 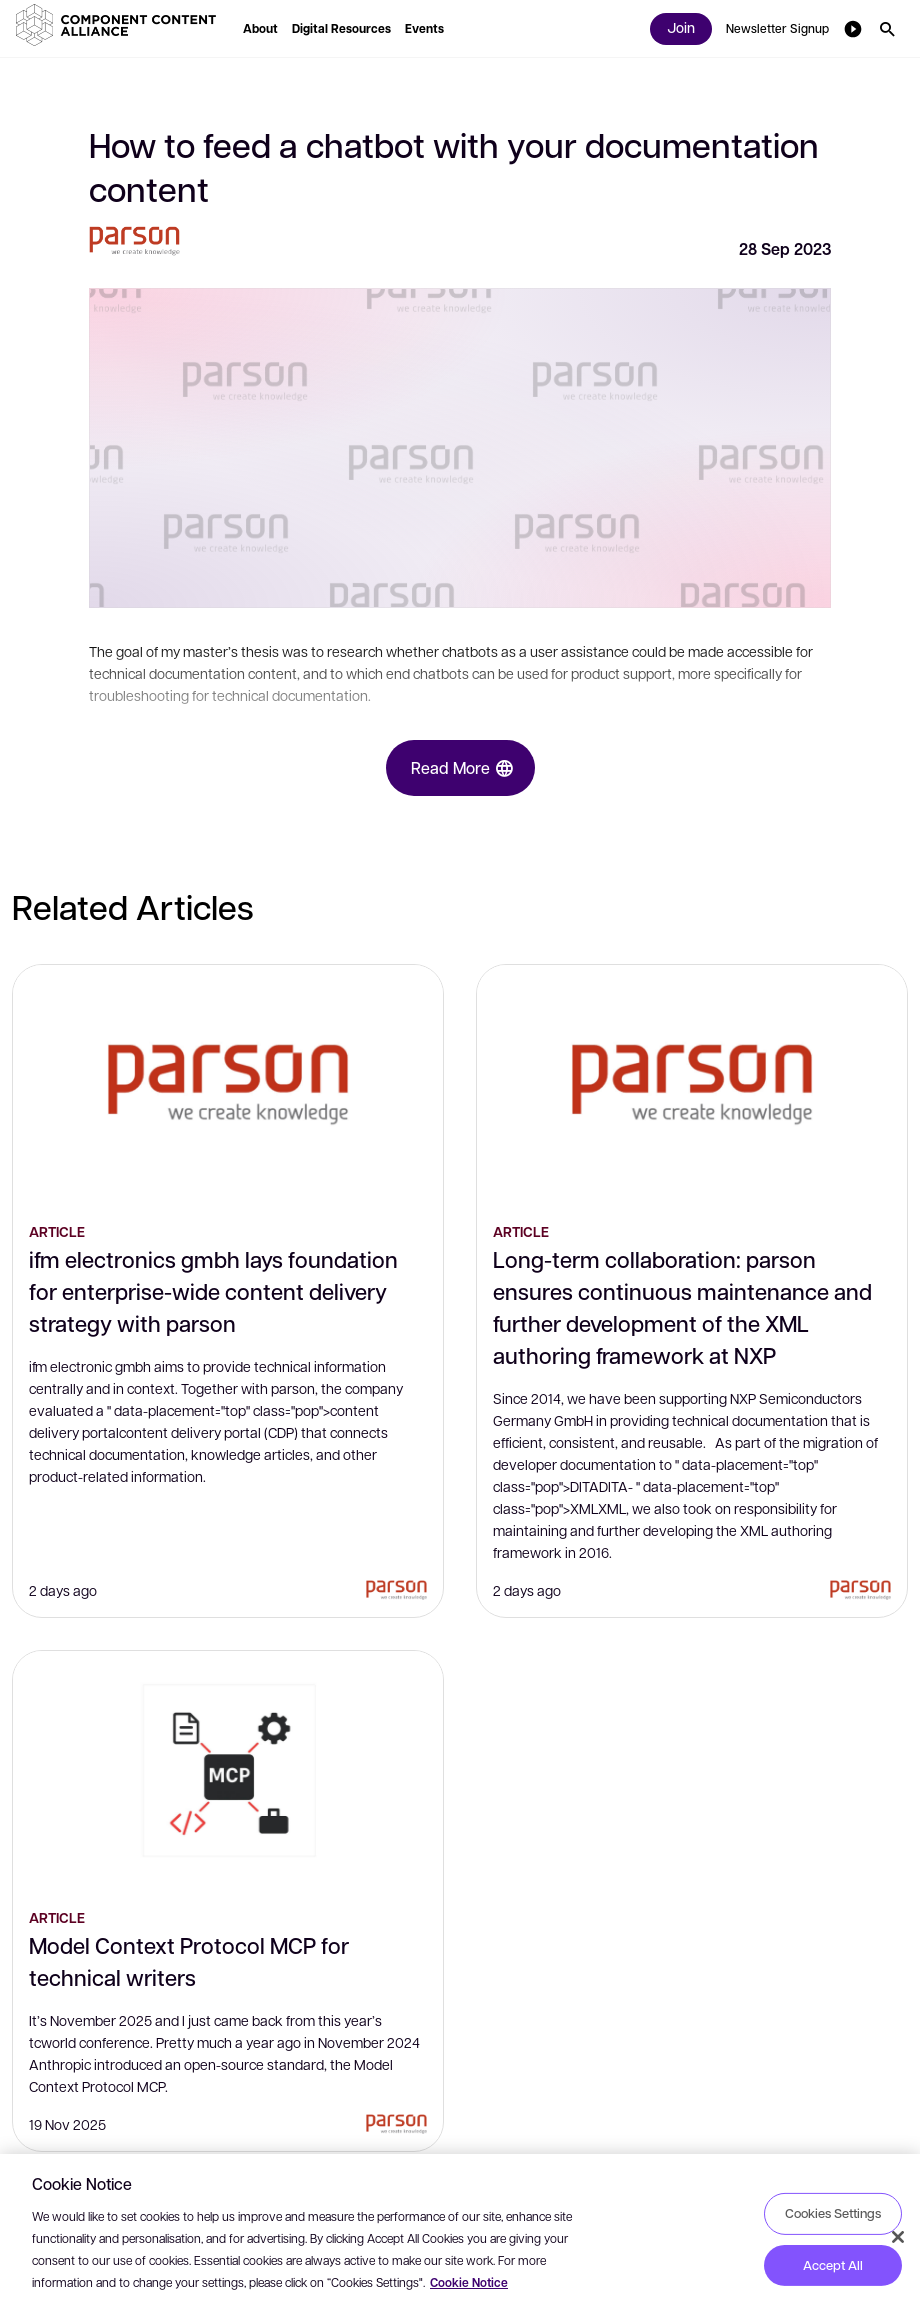 I want to click on [Model Context Protocol MCP for technical writers], so click(x=228, y=1771).